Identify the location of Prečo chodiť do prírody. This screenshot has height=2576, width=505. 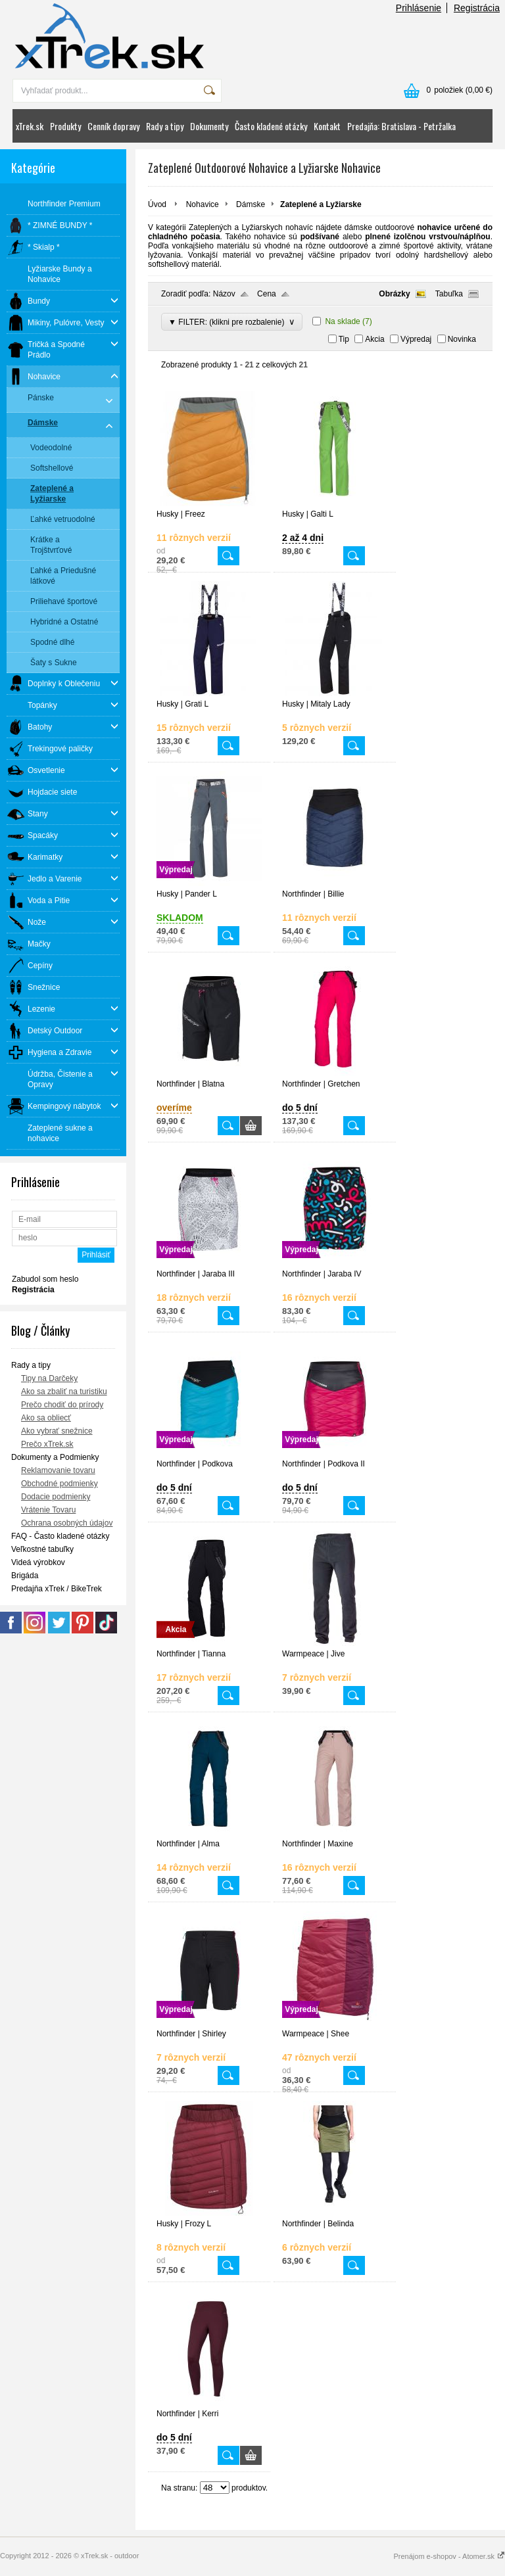
(62, 1404).